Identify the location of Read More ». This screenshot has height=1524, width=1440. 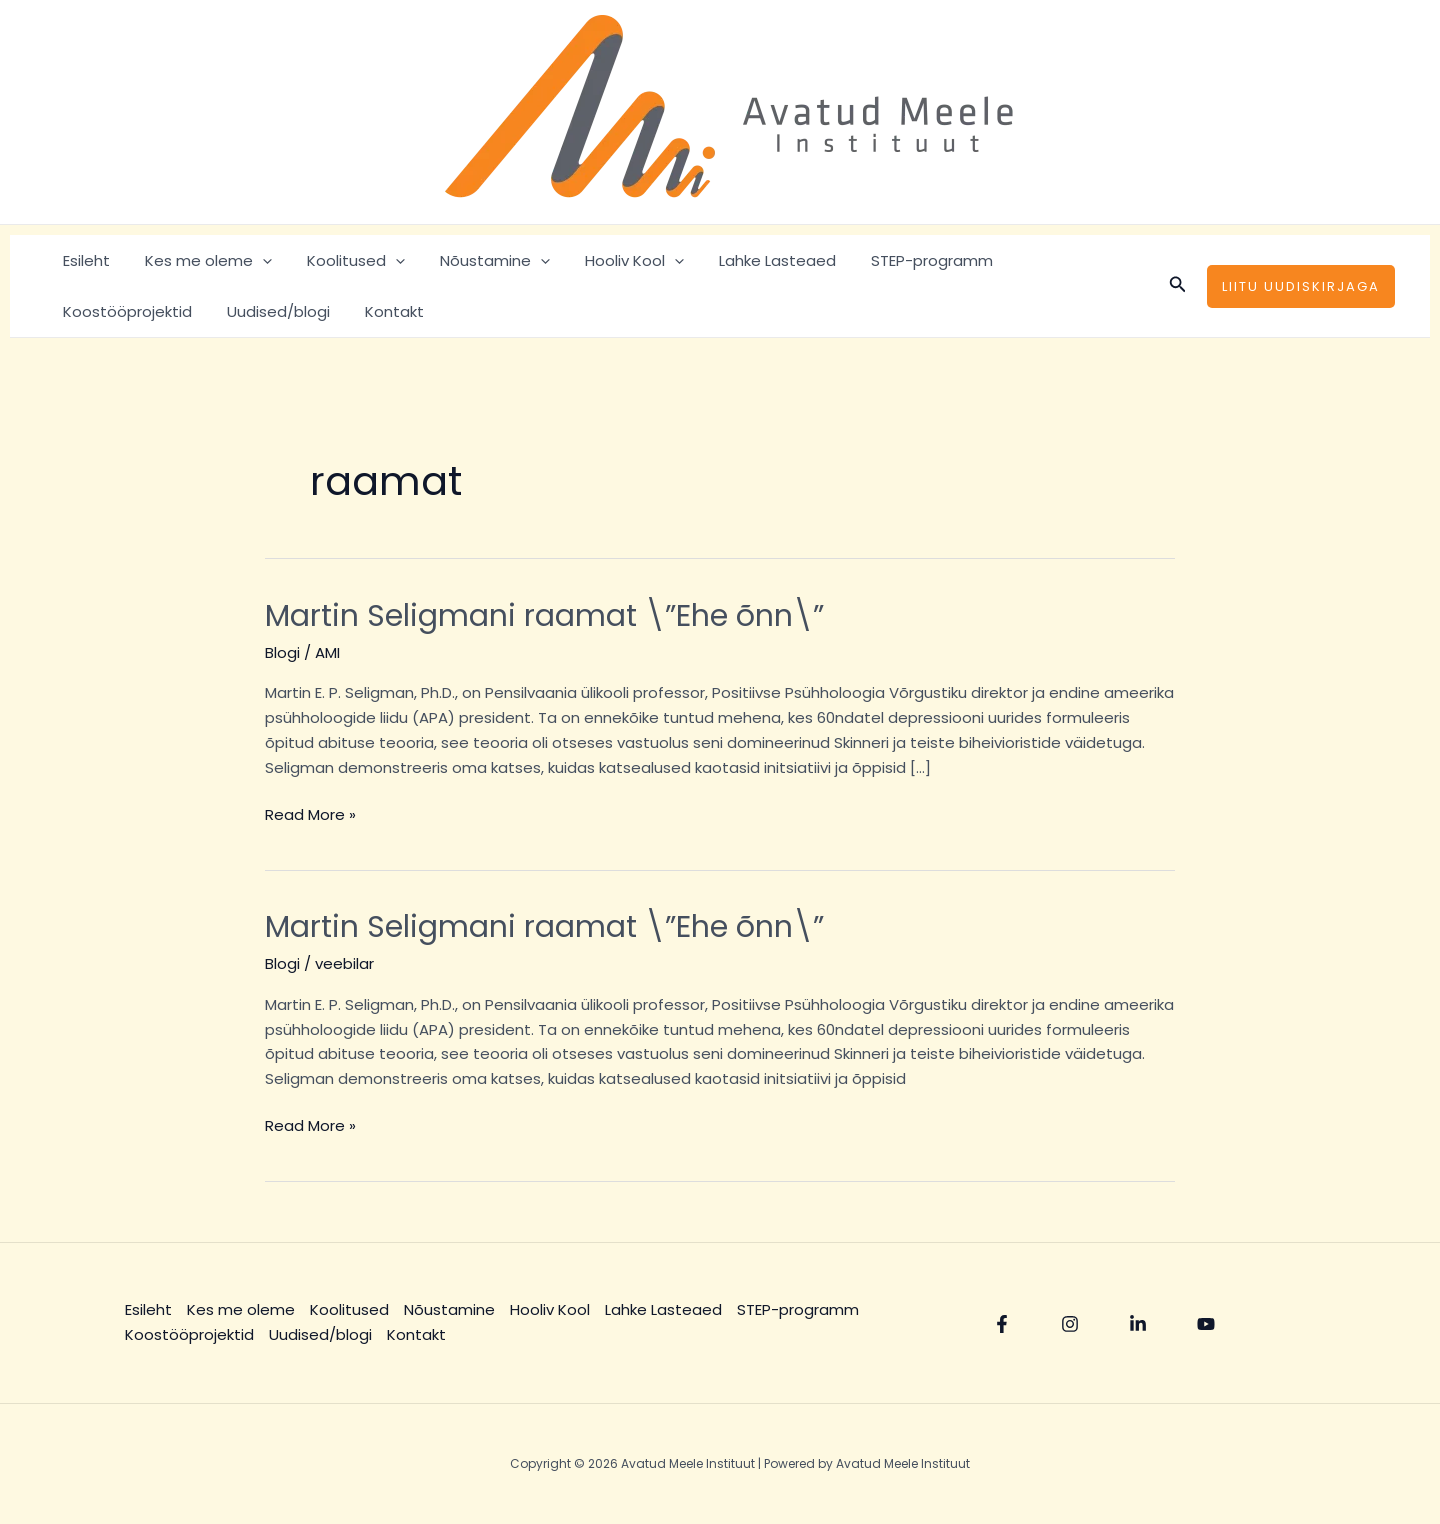
(310, 814).